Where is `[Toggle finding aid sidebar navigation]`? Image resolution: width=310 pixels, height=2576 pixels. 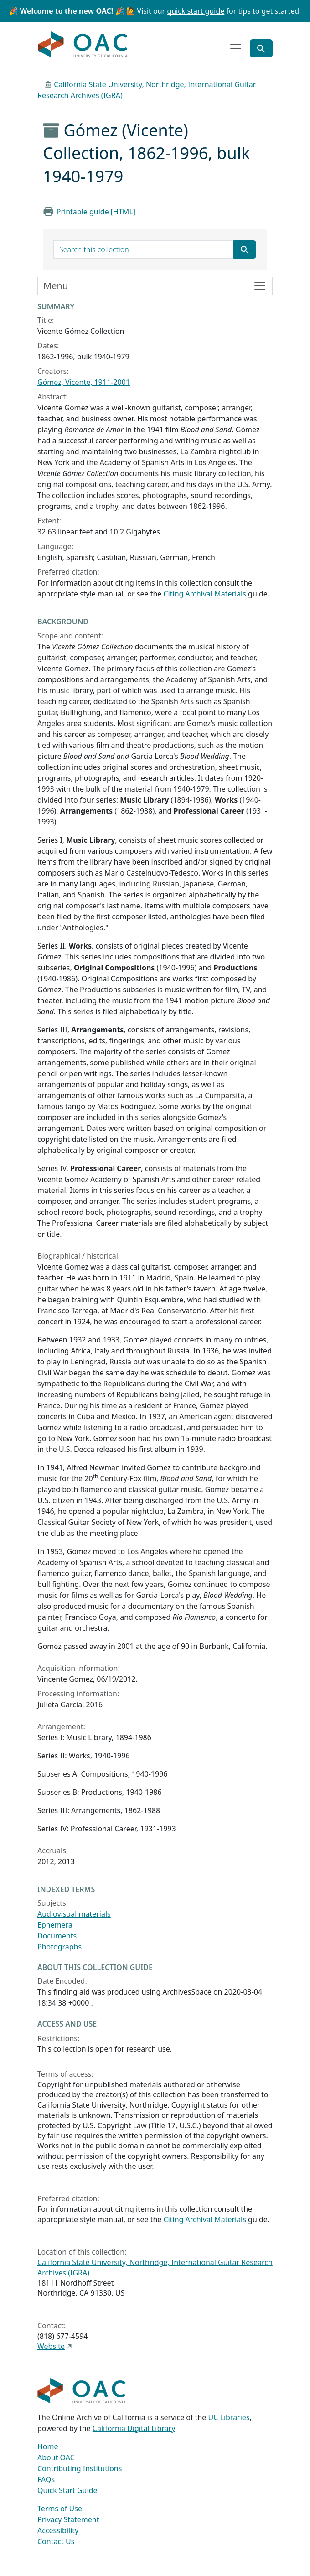 [Toggle finding aid sidebar navigation] is located at coordinates (155, 286).